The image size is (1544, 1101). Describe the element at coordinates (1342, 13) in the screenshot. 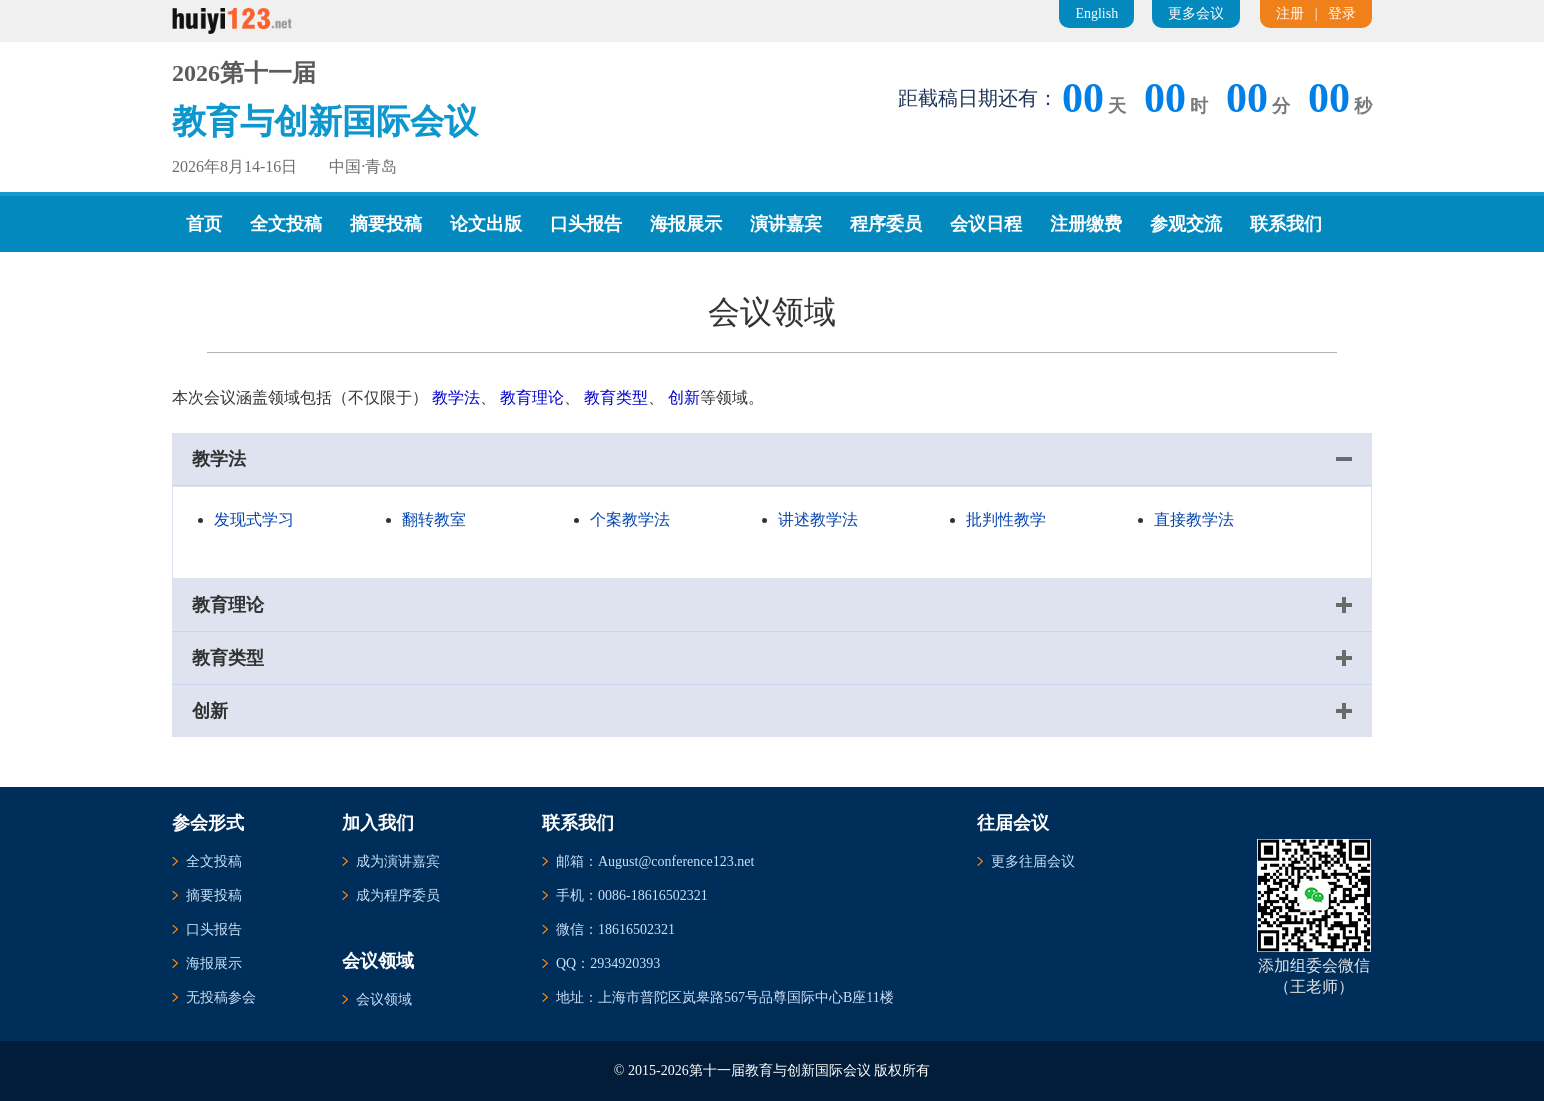

I see `登录` at that location.